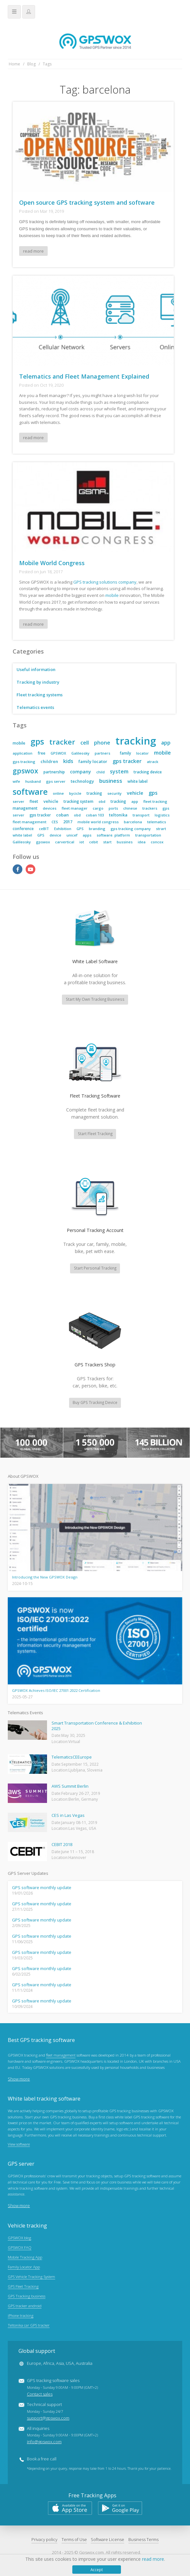  Describe the element at coordinates (35, 707) in the screenshot. I see `Telematics events` at that location.